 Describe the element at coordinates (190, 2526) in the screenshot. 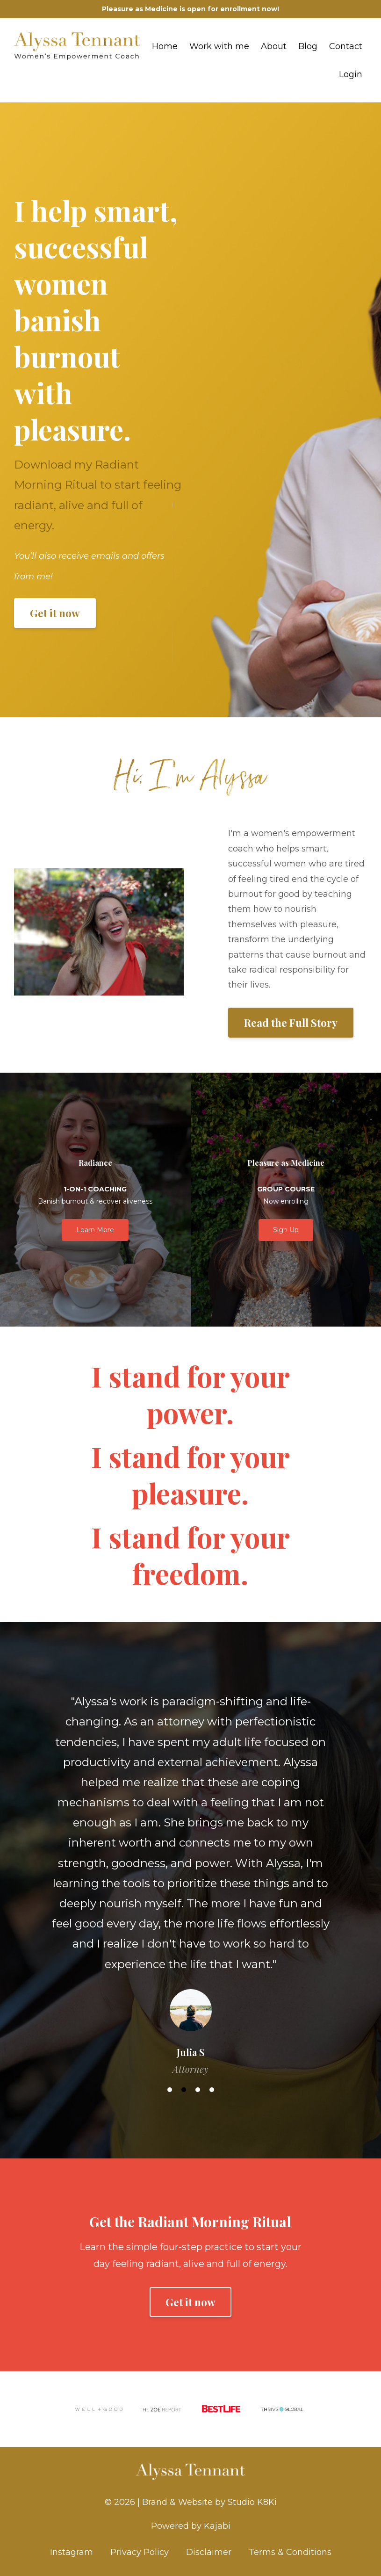

I see `Powered by Kajabi` at that location.